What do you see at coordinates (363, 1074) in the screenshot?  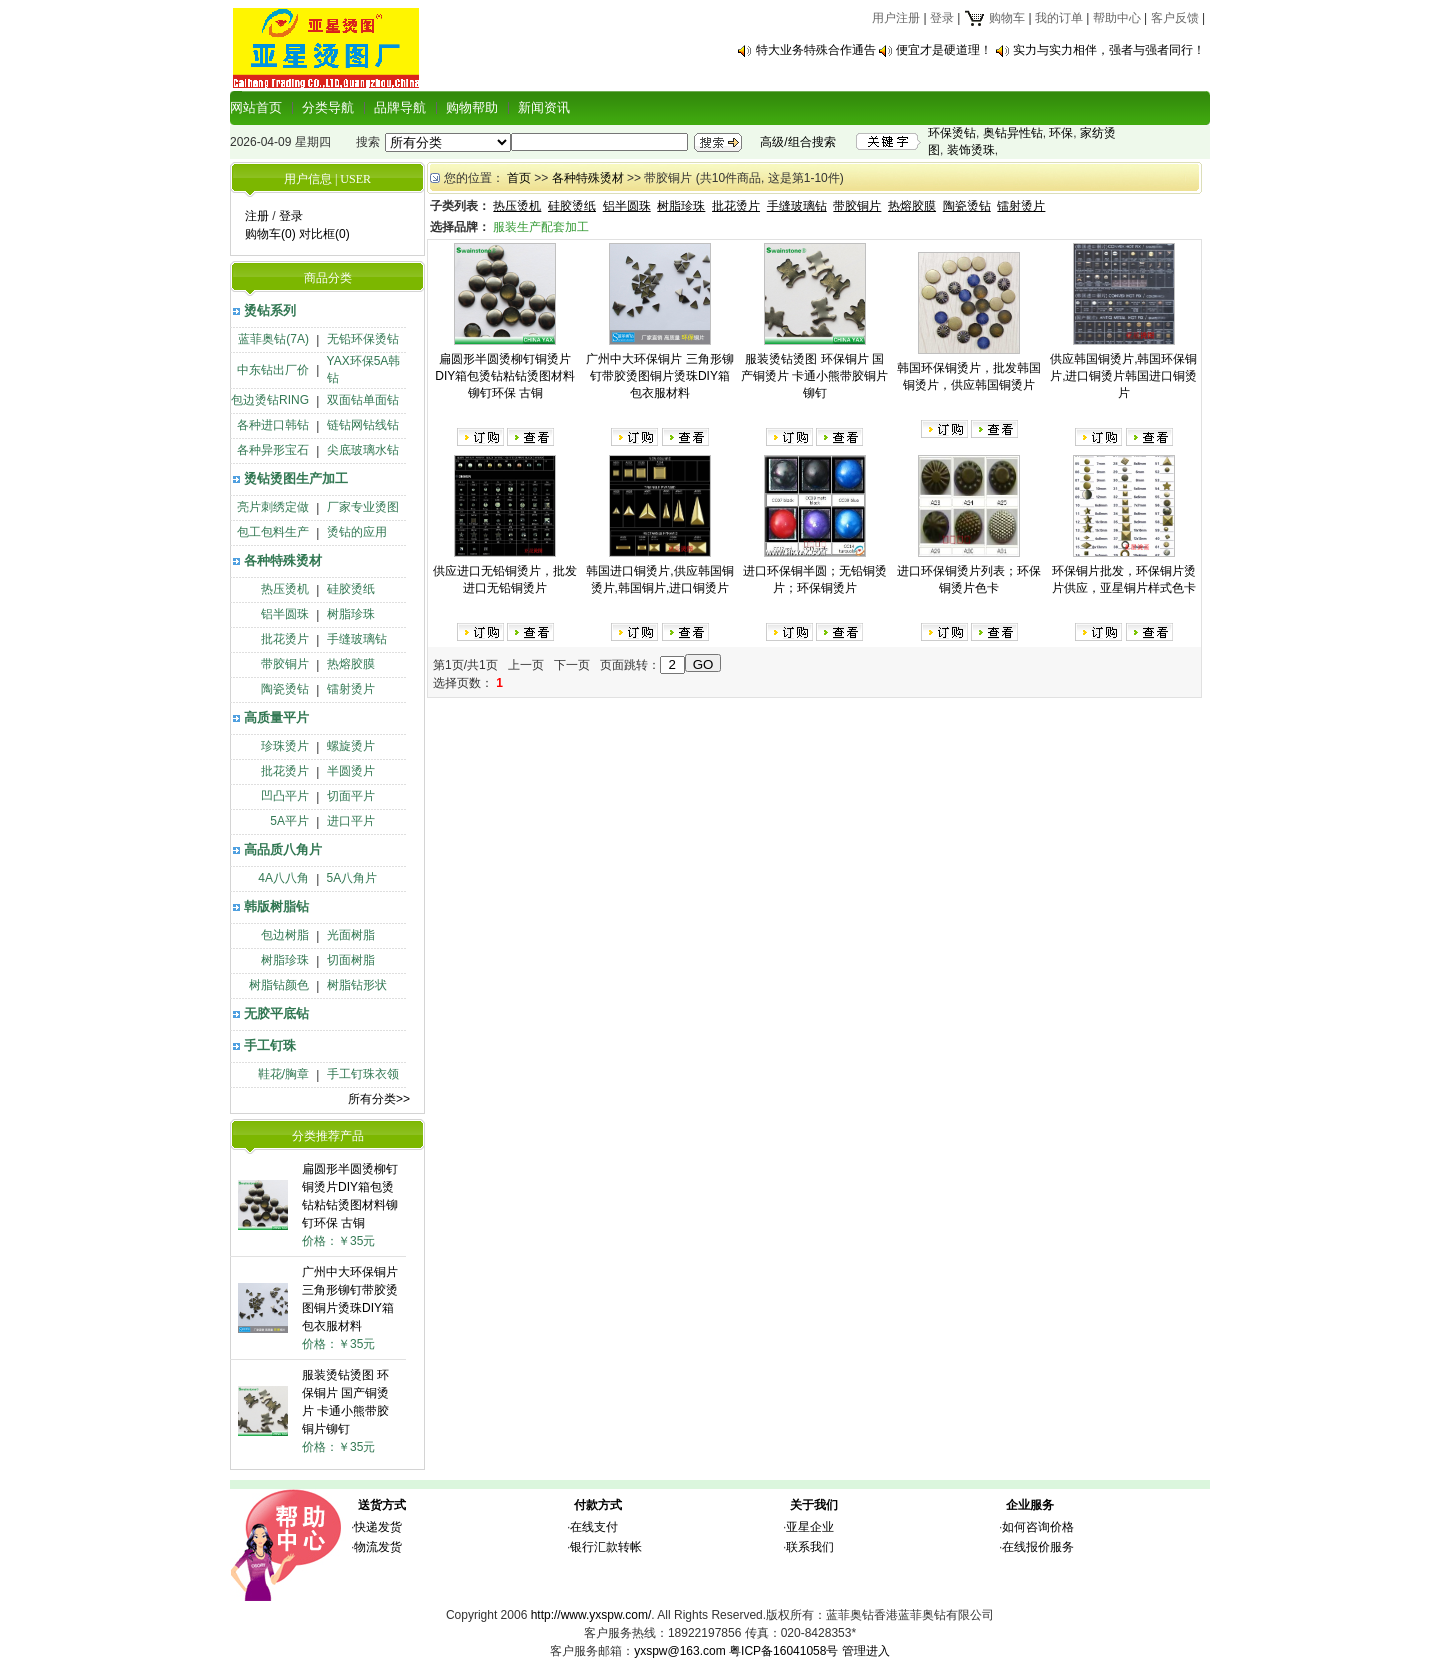 I see `手工钉珠衣领` at bounding box center [363, 1074].